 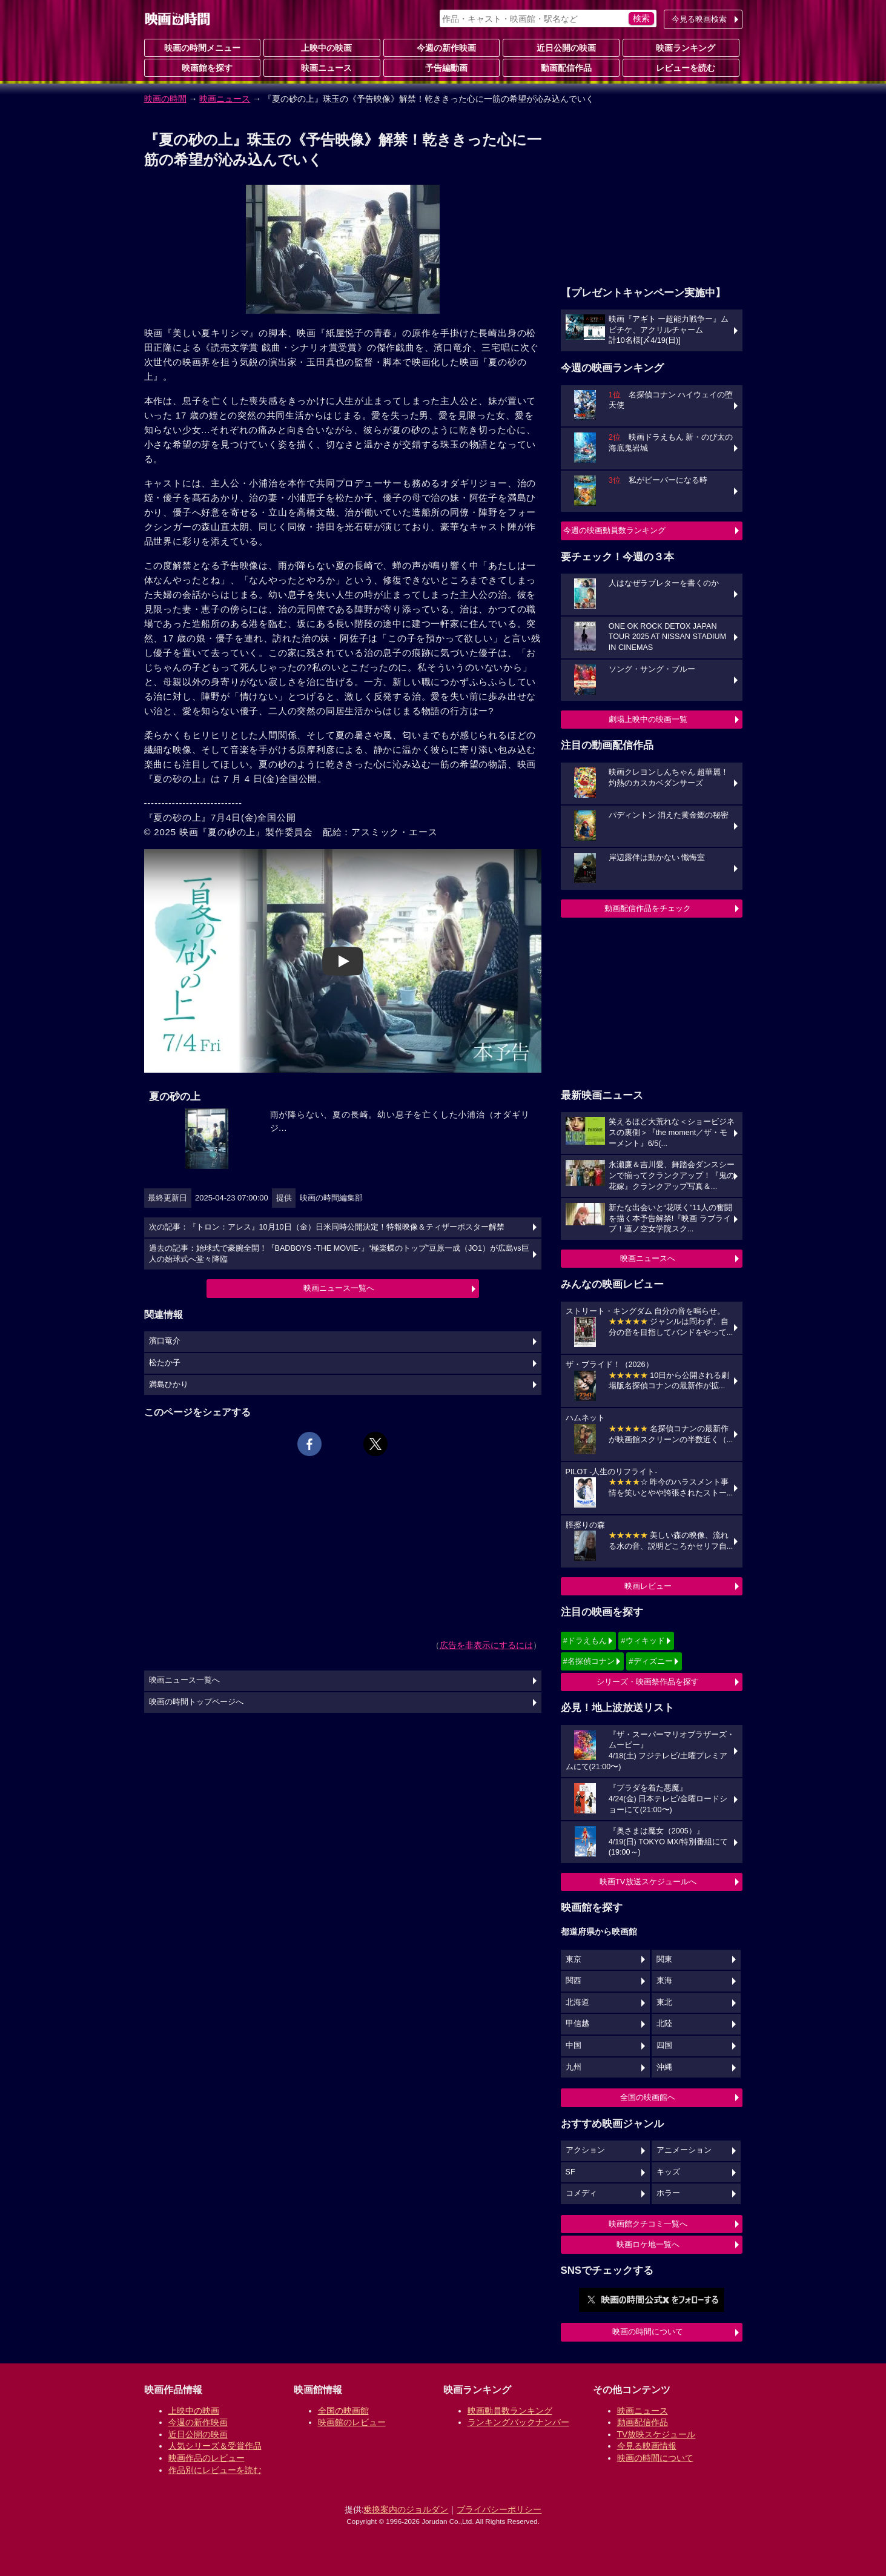 What do you see at coordinates (664, 2067) in the screenshot?
I see `沖縄` at bounding box center [664, 2067].